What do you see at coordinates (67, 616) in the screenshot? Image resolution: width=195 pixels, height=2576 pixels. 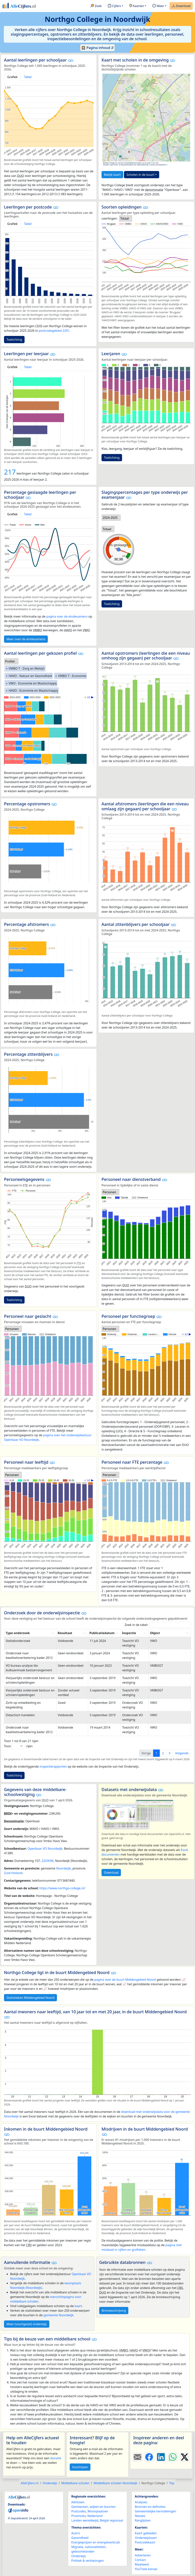 I see `pagina over de eindexamens` at bounding box center [67, 616].